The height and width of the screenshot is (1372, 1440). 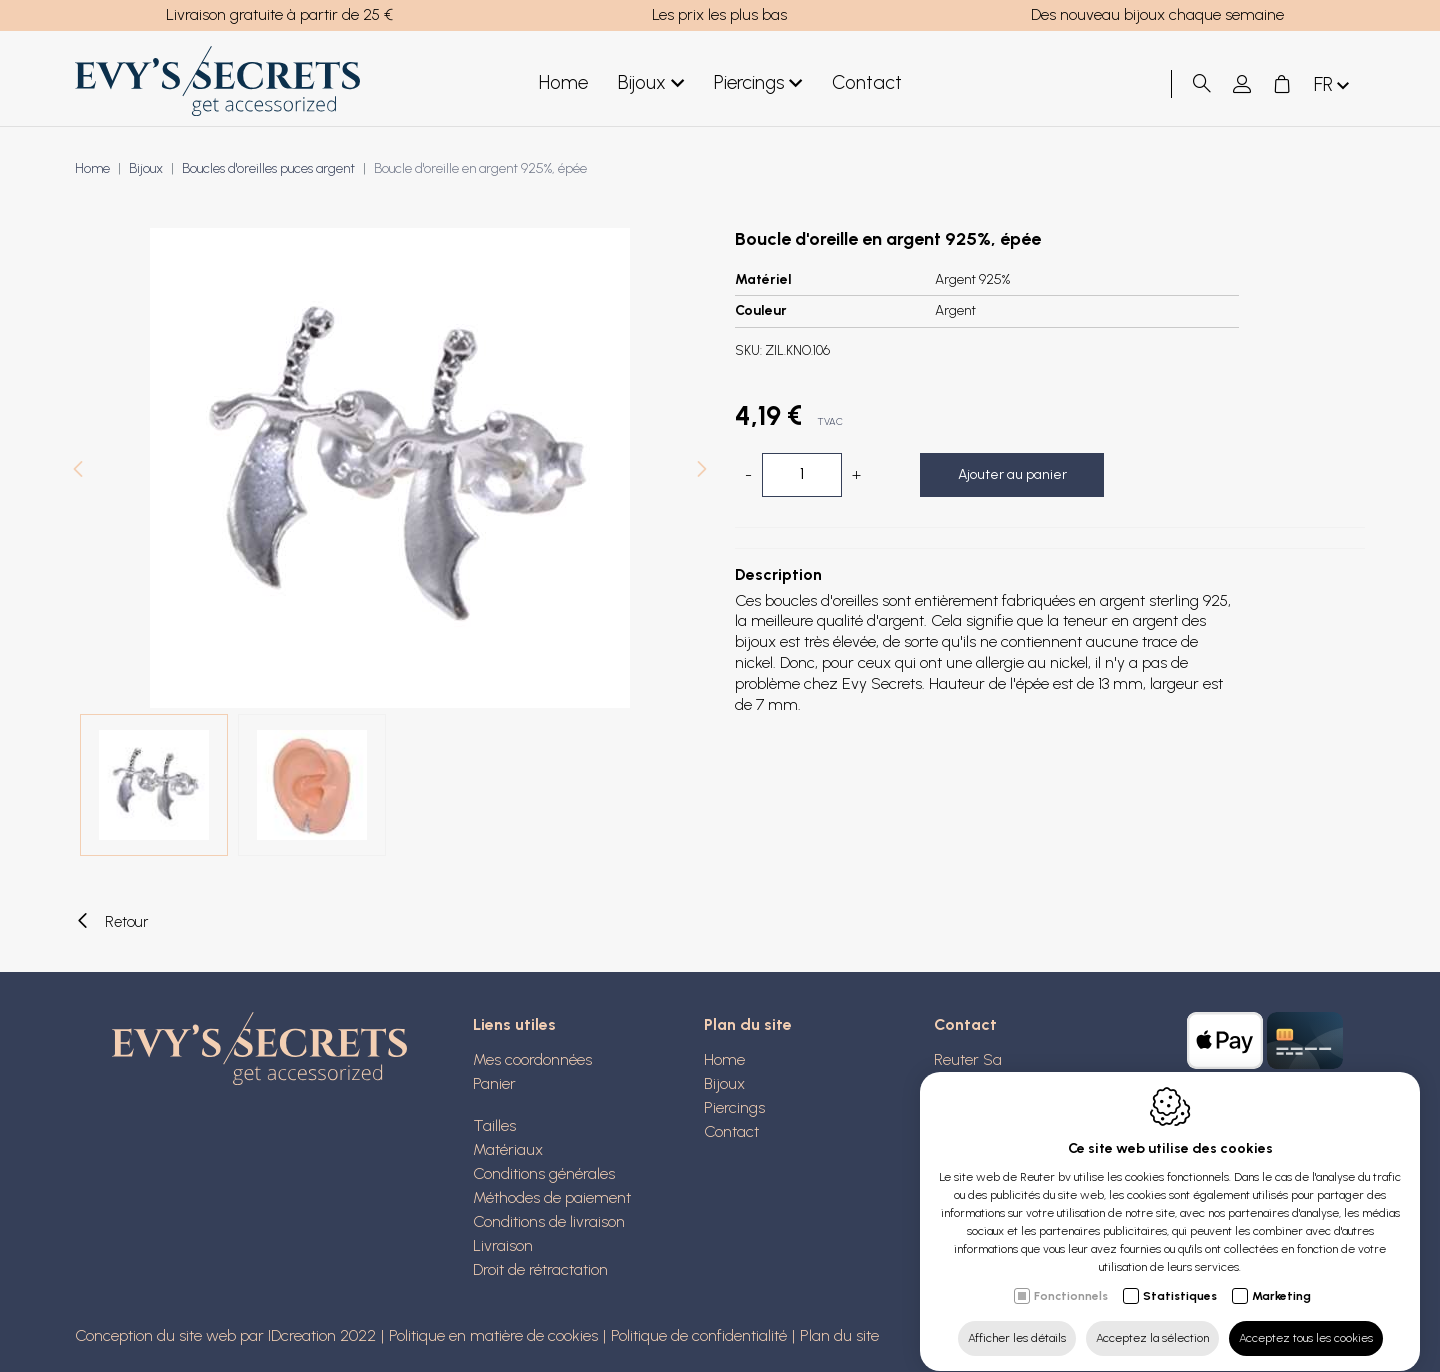 What do you see at coordinates (225, 1335) in the screenshot?
I see `Conception du site web par IDcreation 2022` at bounding box center [225, 1335].